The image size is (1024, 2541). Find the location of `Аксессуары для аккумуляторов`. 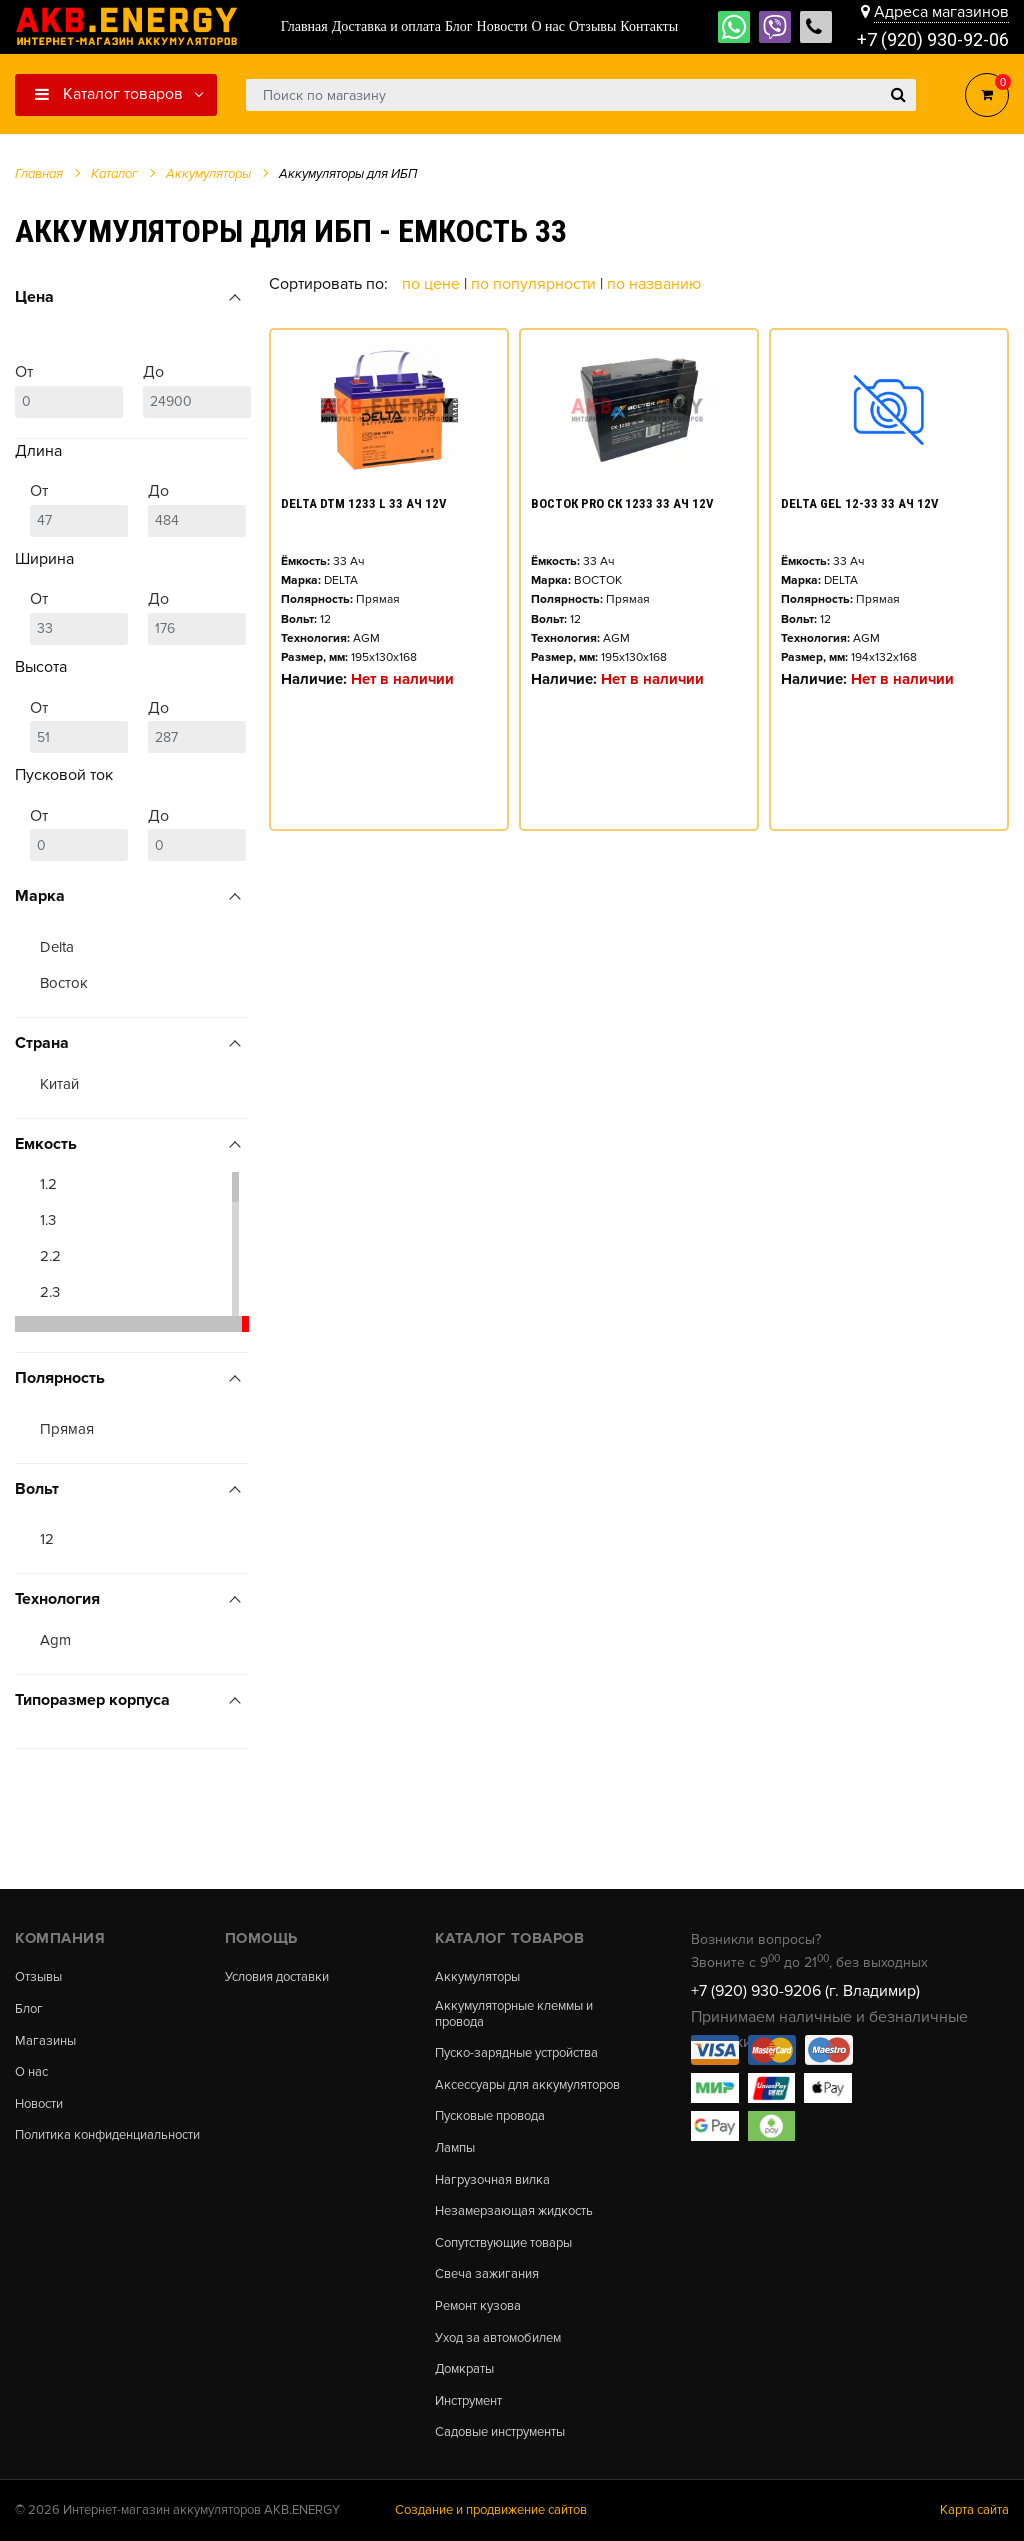

Аксессуары для аккумуляторов is located at coordinates (527, 2085).